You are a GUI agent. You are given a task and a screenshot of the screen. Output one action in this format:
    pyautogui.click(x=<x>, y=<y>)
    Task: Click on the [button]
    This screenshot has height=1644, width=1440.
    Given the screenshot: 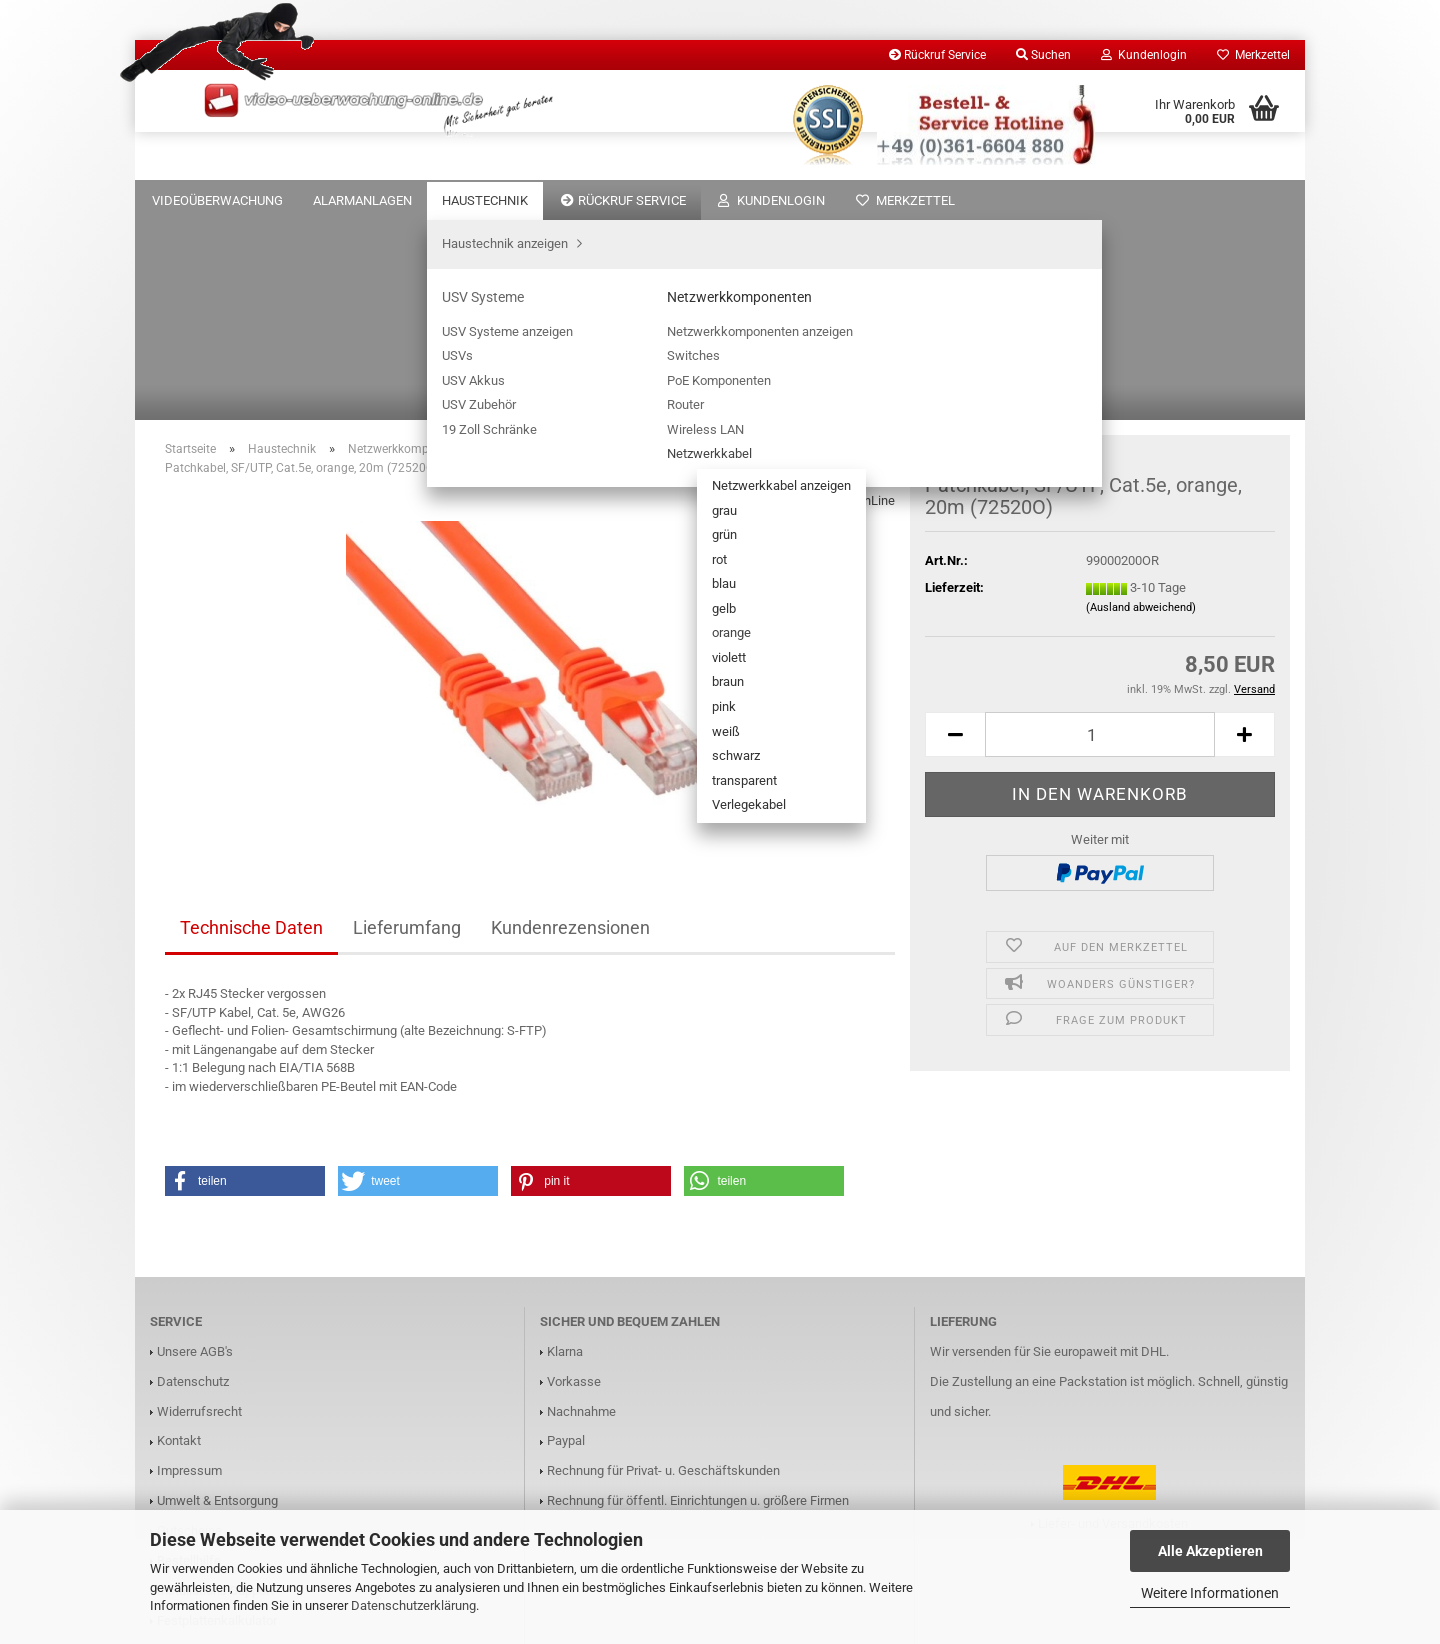 What is the action you would take?
    pyautogui.click(x=955, y=534)
    